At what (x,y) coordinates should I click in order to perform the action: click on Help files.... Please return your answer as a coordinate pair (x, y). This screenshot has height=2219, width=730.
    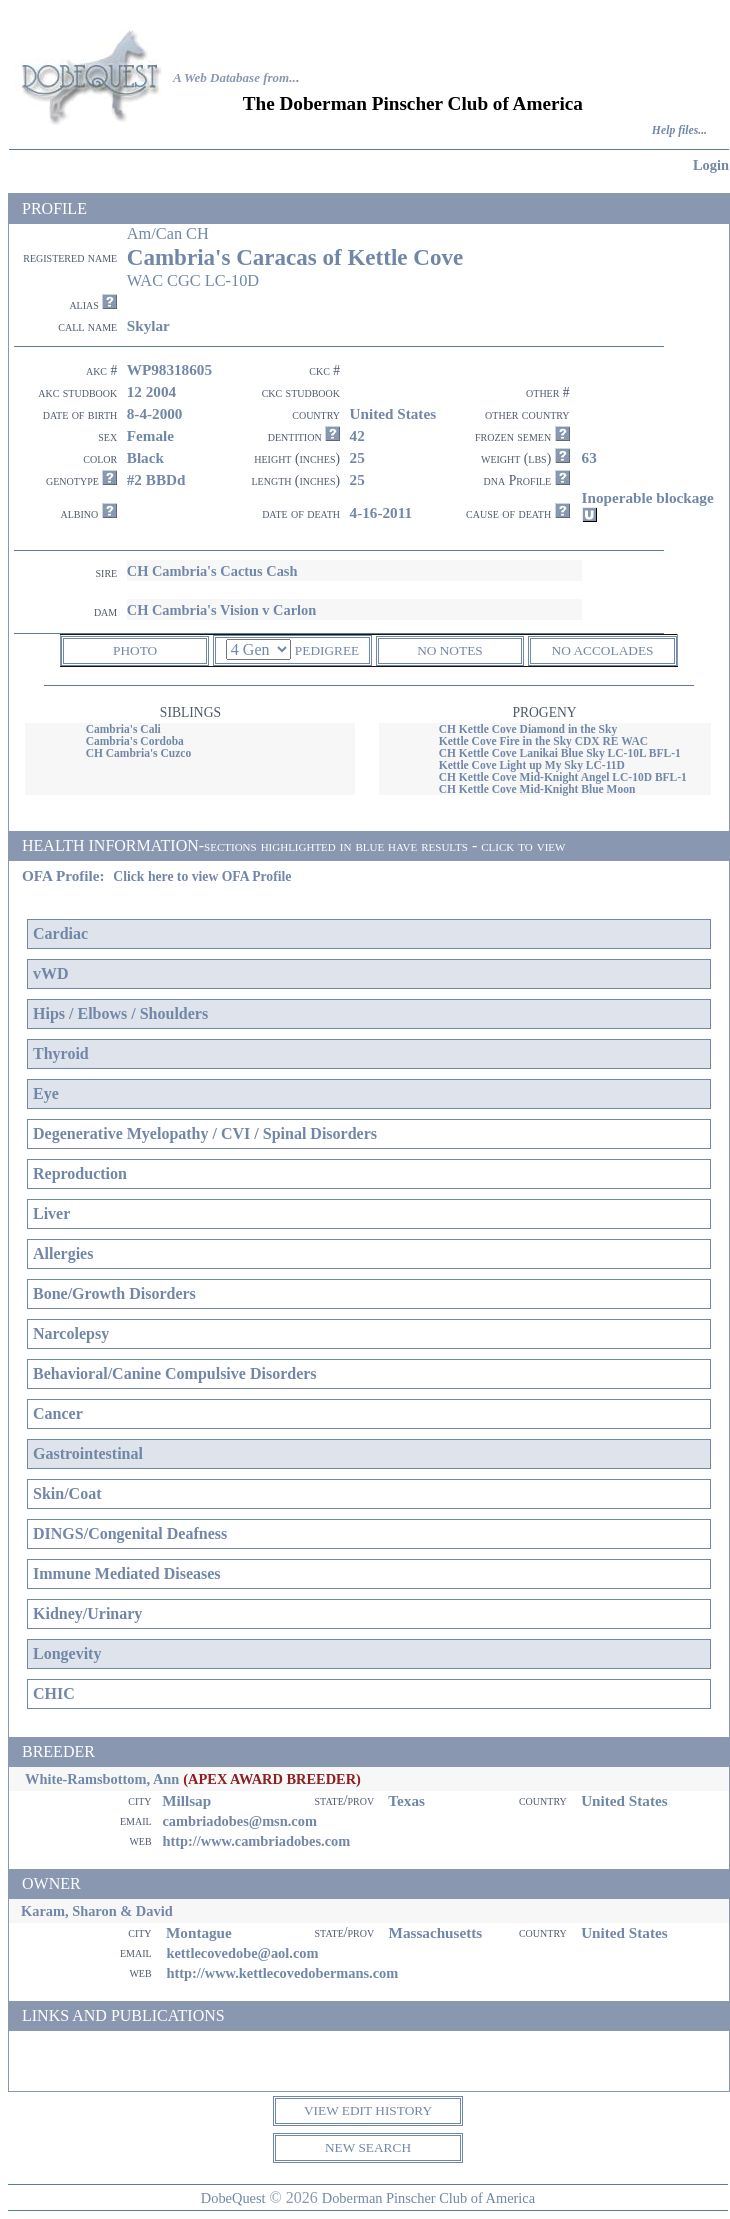
    Looking at the image, I should click on (679, 130).